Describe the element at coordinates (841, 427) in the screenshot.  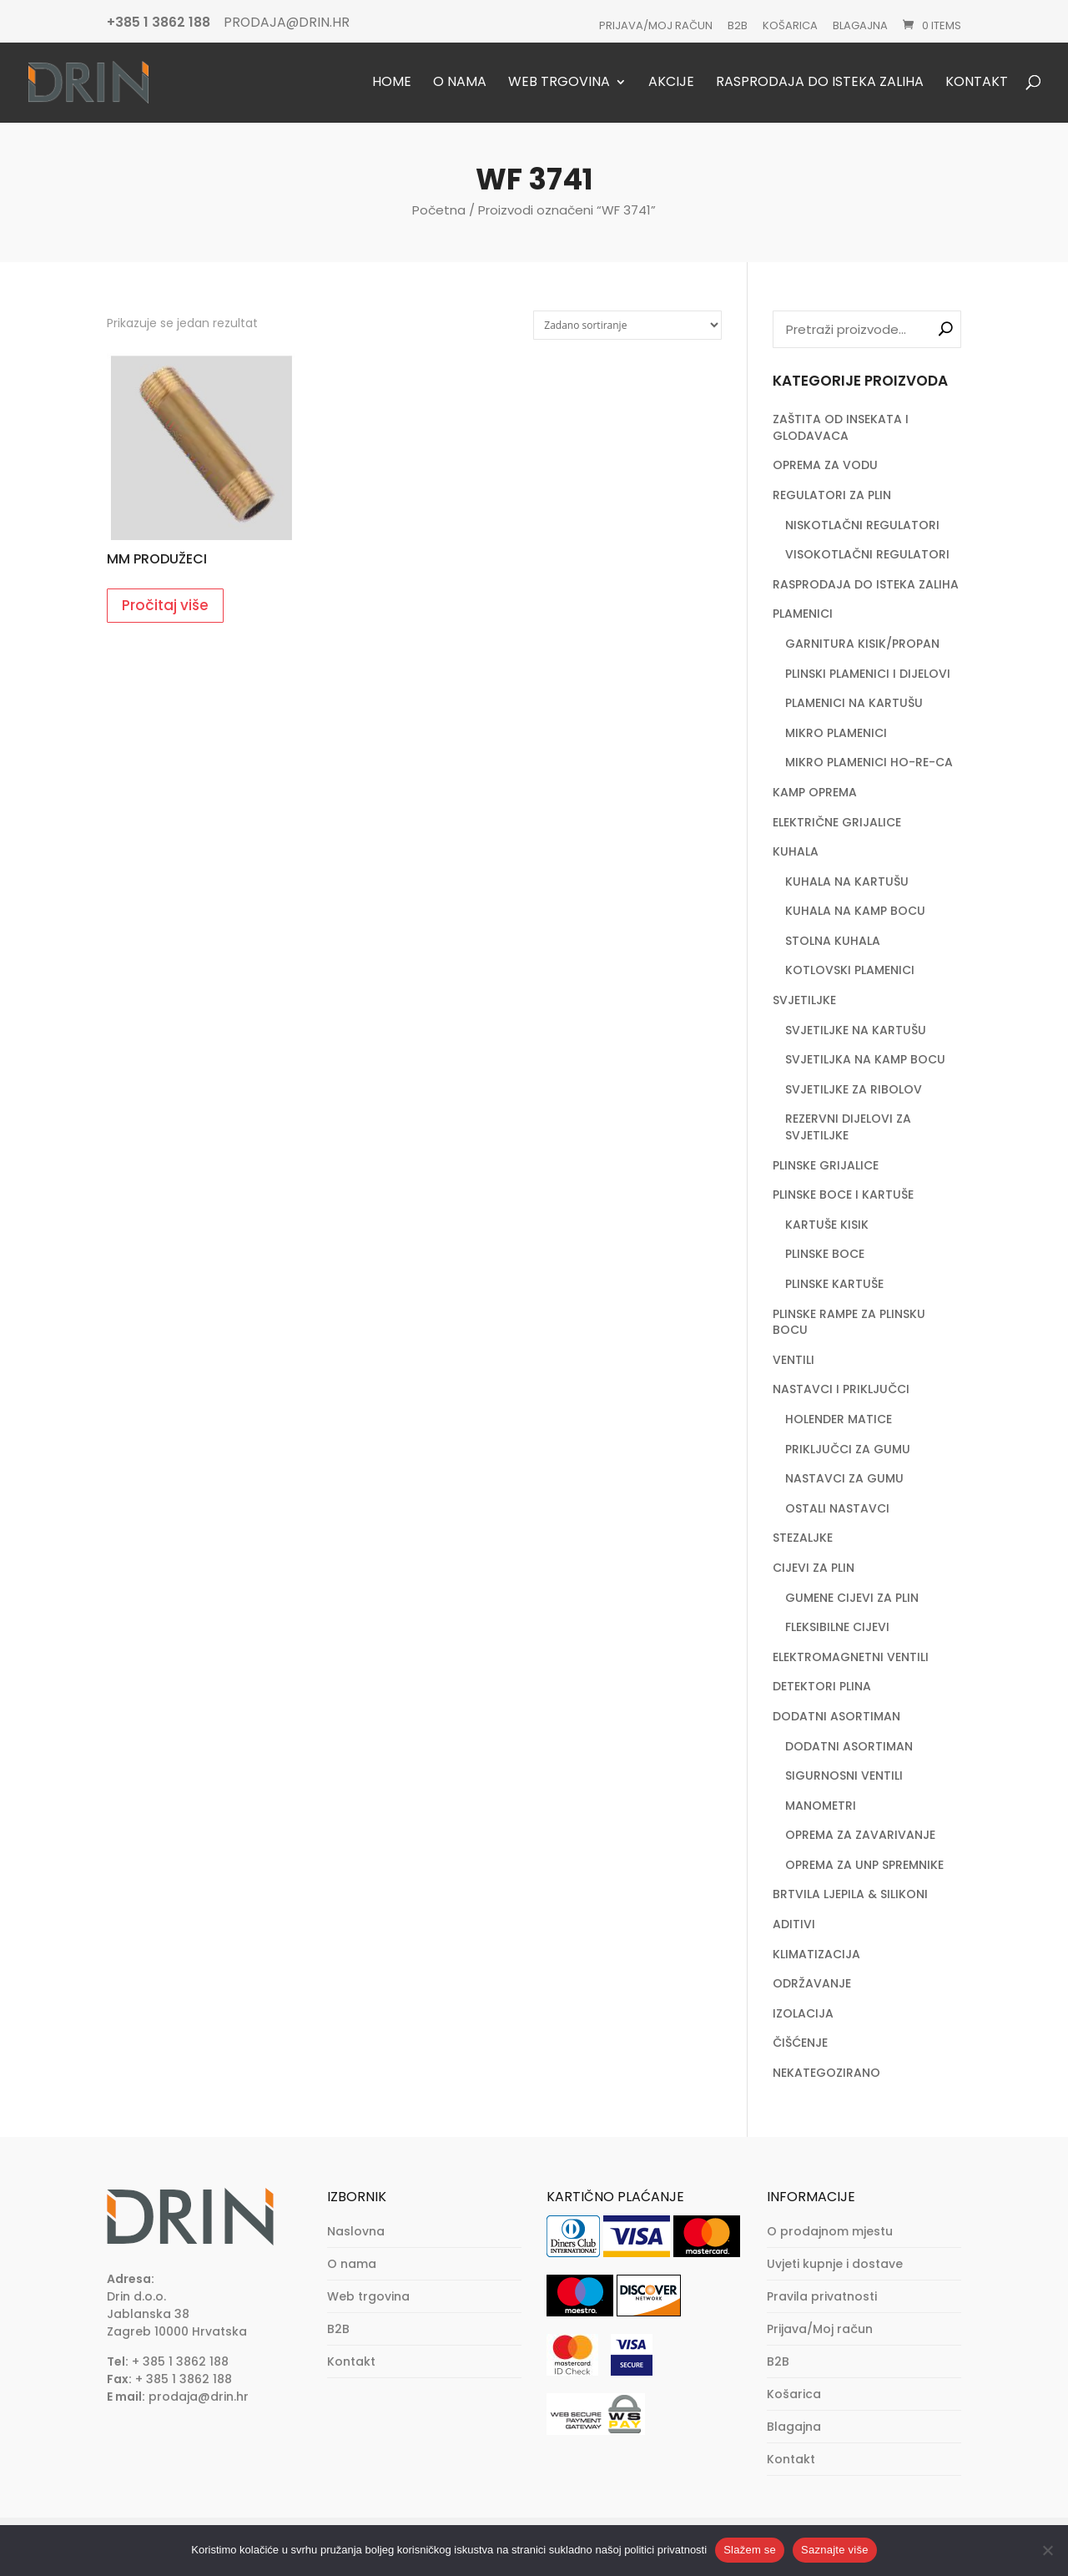
I see `ZAŠTITA OD INSEKATA I GLODAVACA` at that location.